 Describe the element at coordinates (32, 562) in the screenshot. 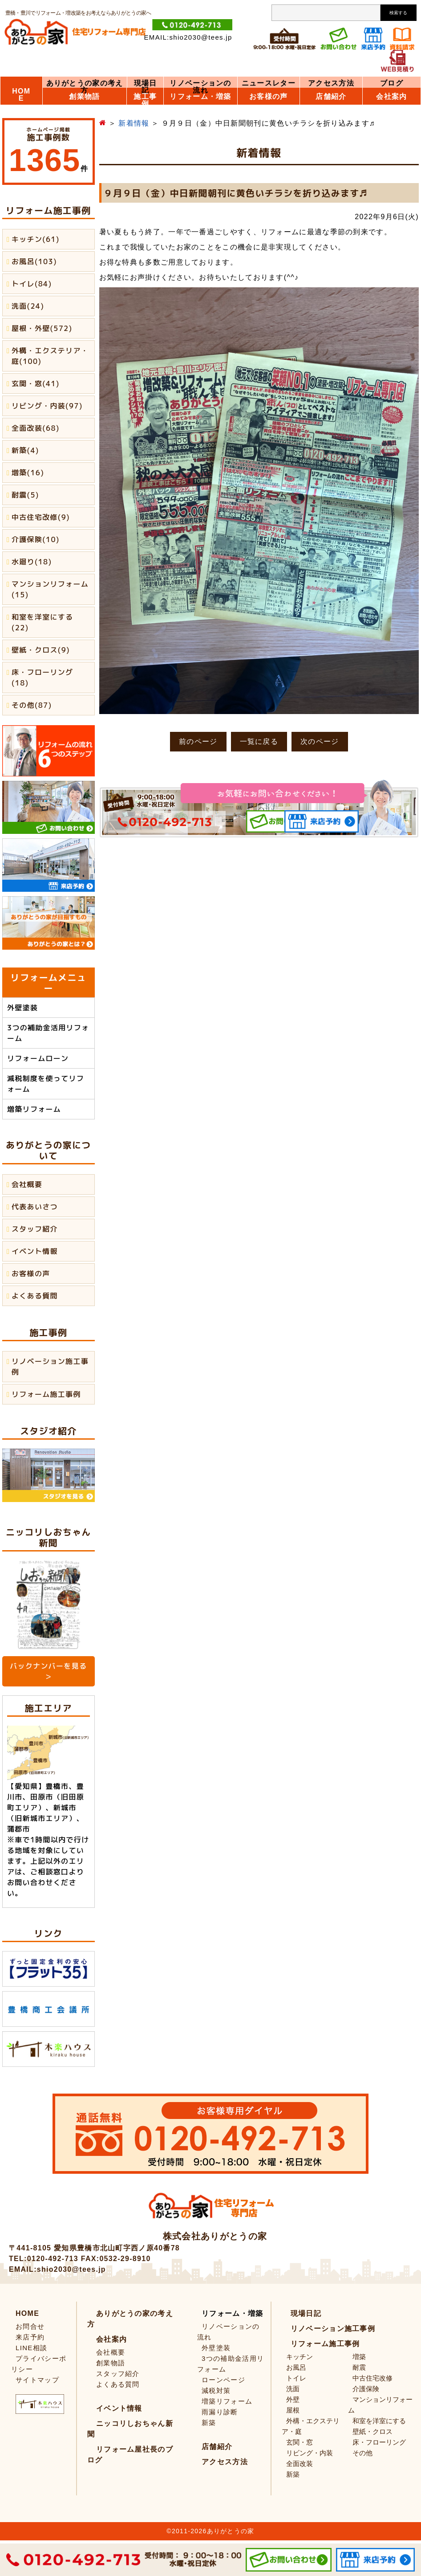

I see `水廻り(18)` at that location.